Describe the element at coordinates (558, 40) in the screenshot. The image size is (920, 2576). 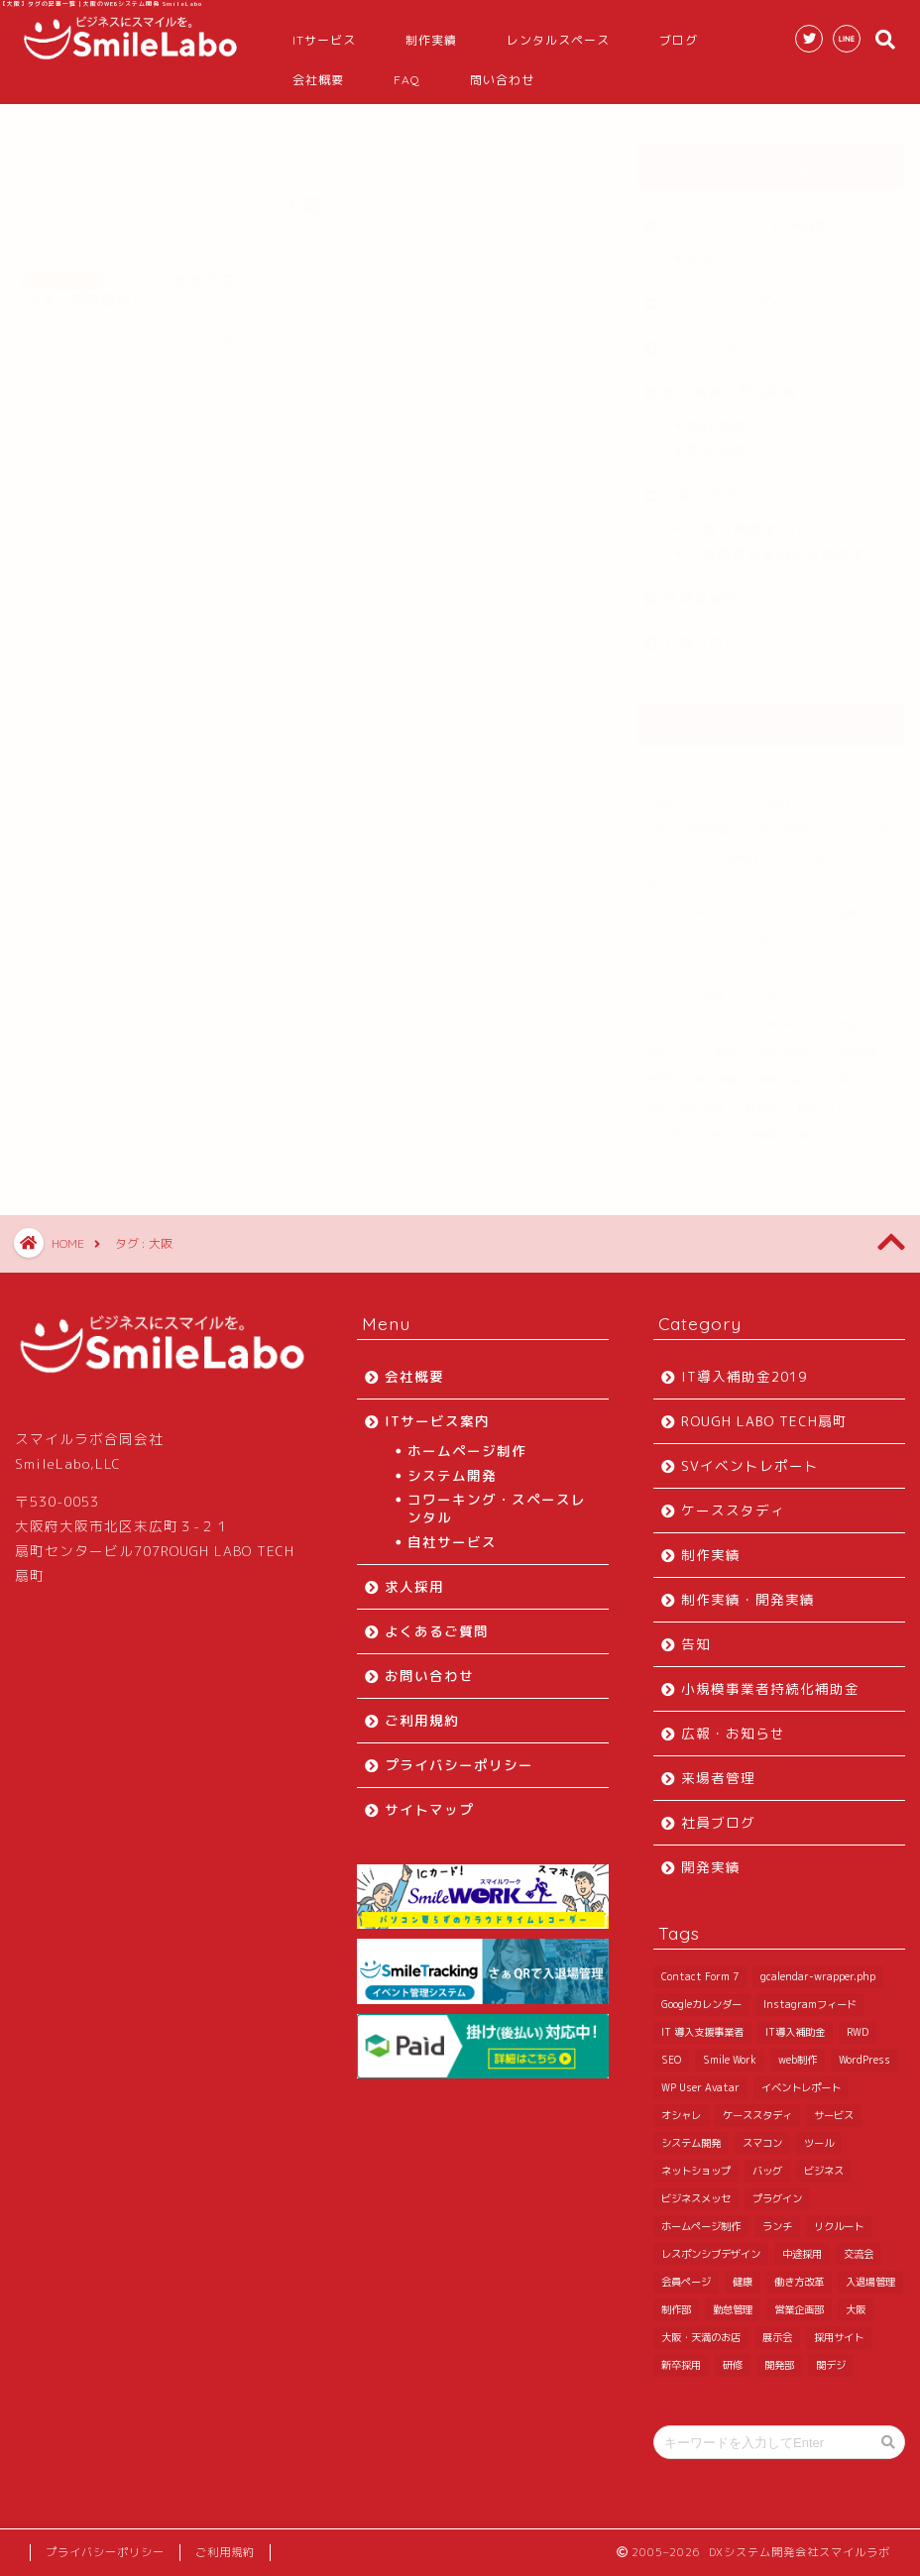
I see `レンタルスペース` at that location.